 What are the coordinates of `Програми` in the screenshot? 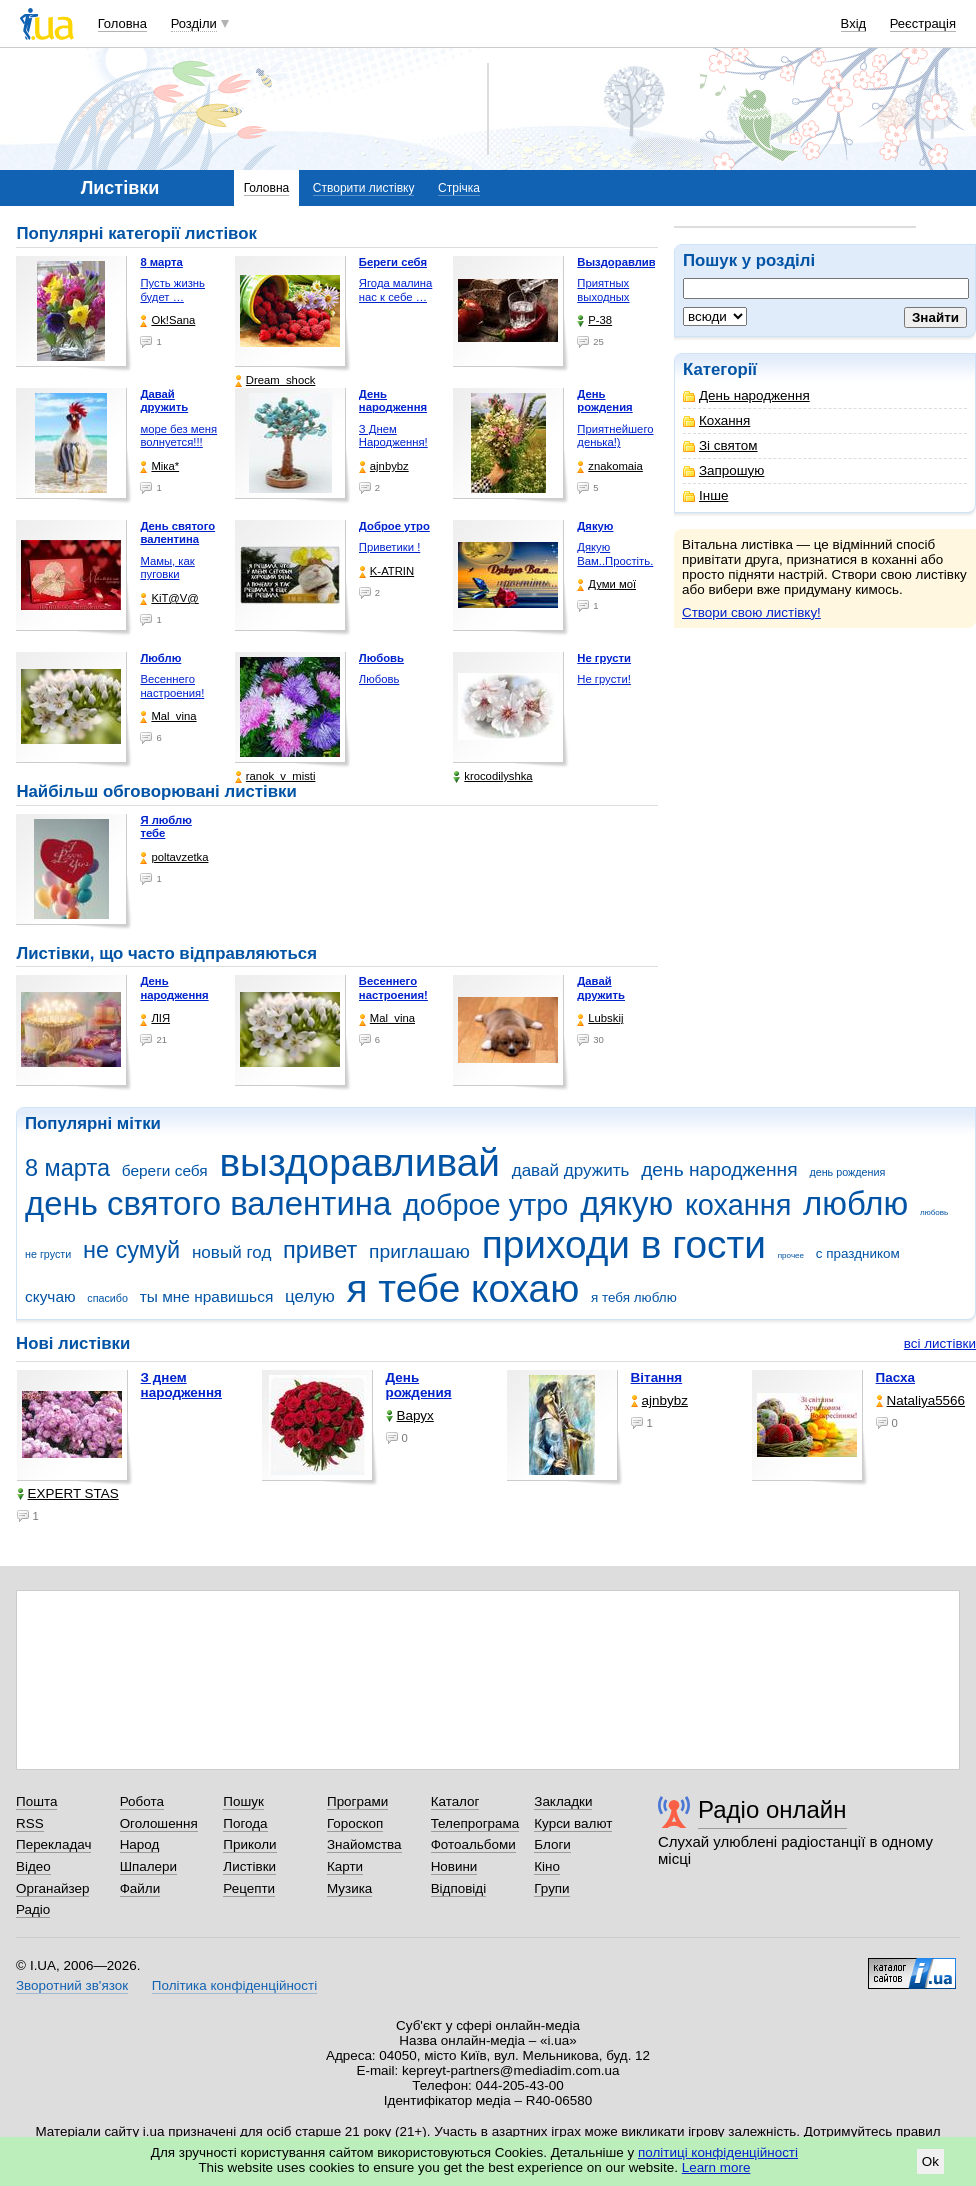 It's located at (357, 1801).